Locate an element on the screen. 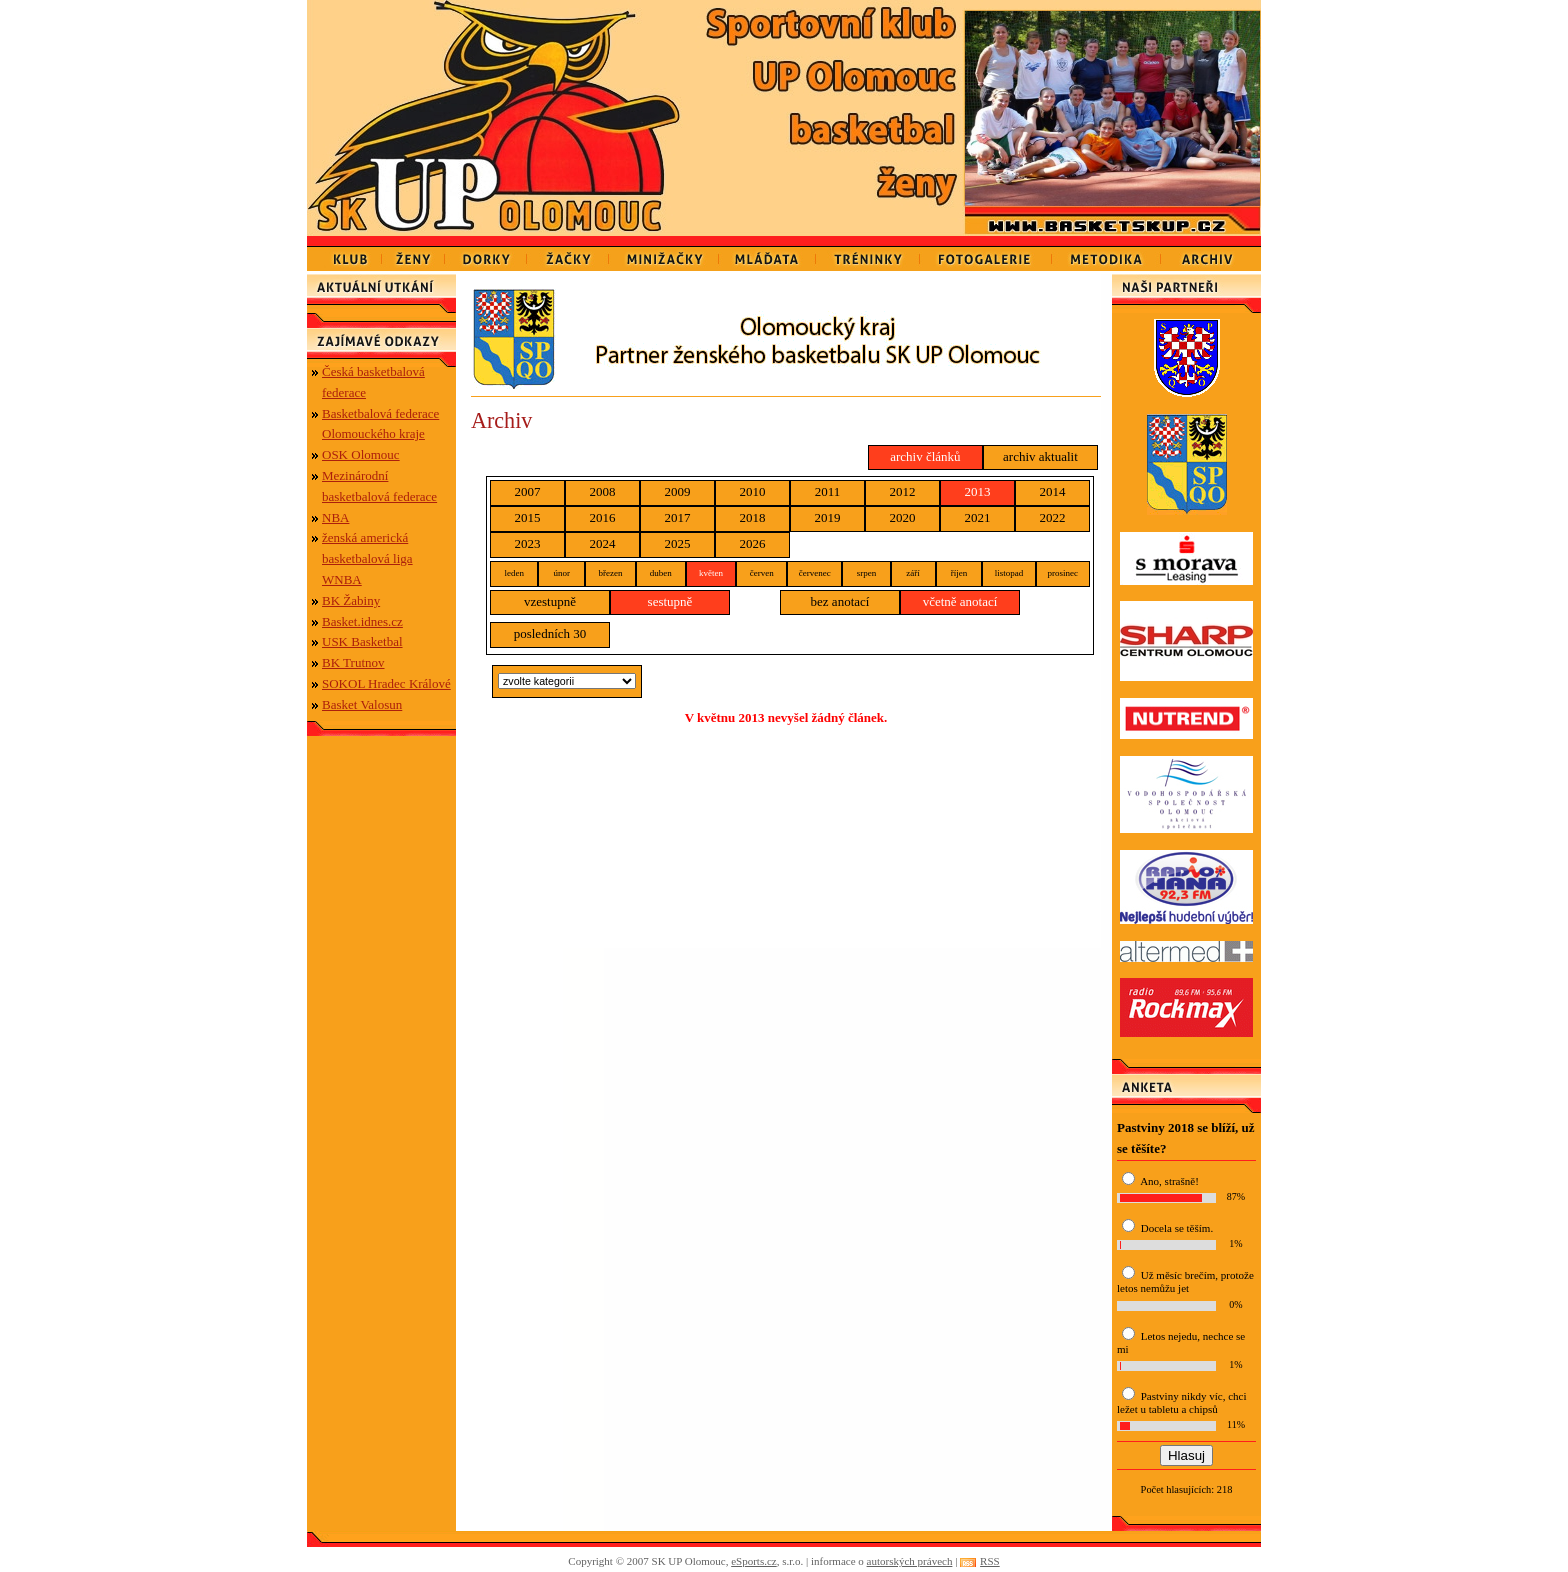 The height and width of the screenshot is (1572, 1568). vzestupně is located at coordinates (550, 601).